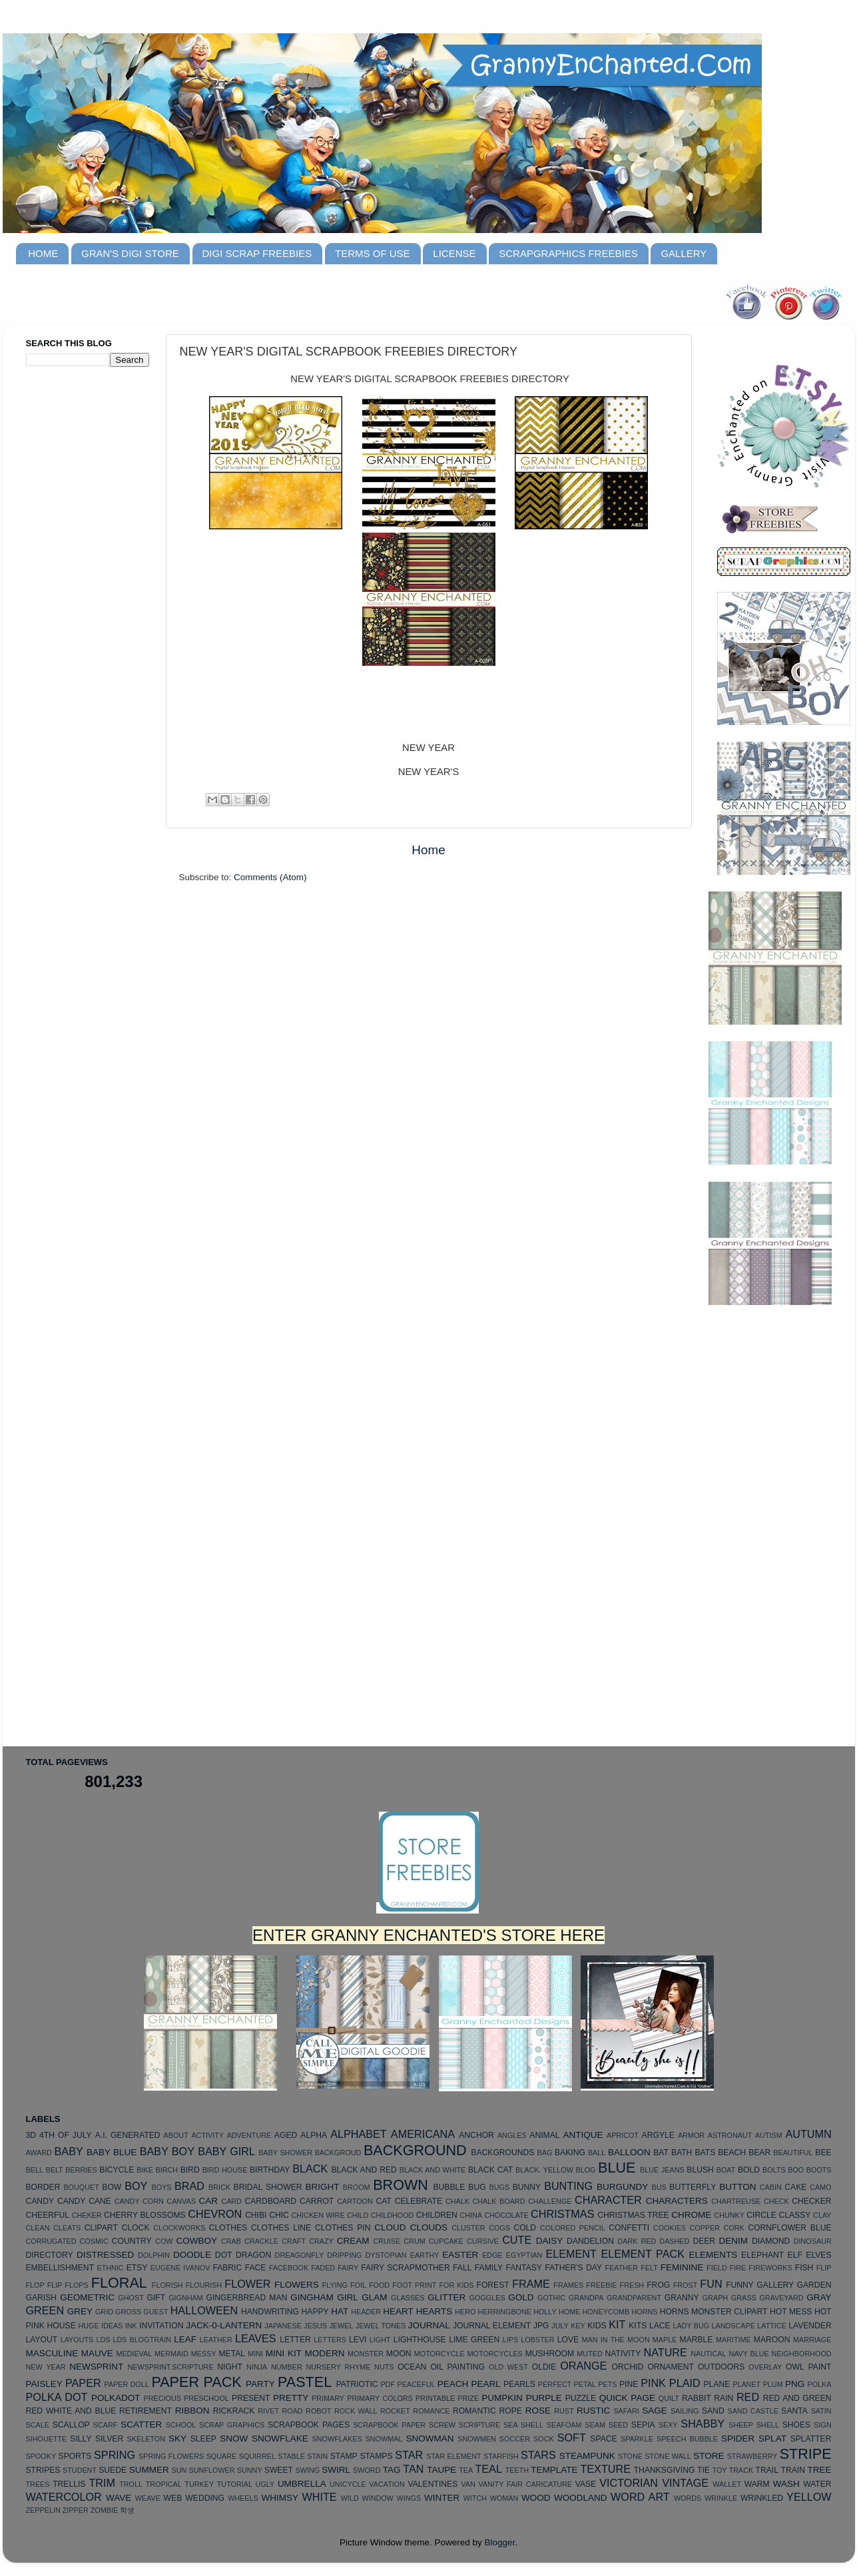  What do you see at coordinates (812, 2340) in the screenshot?
I see `MARRIAGE` at bounding box center [812, 2340].